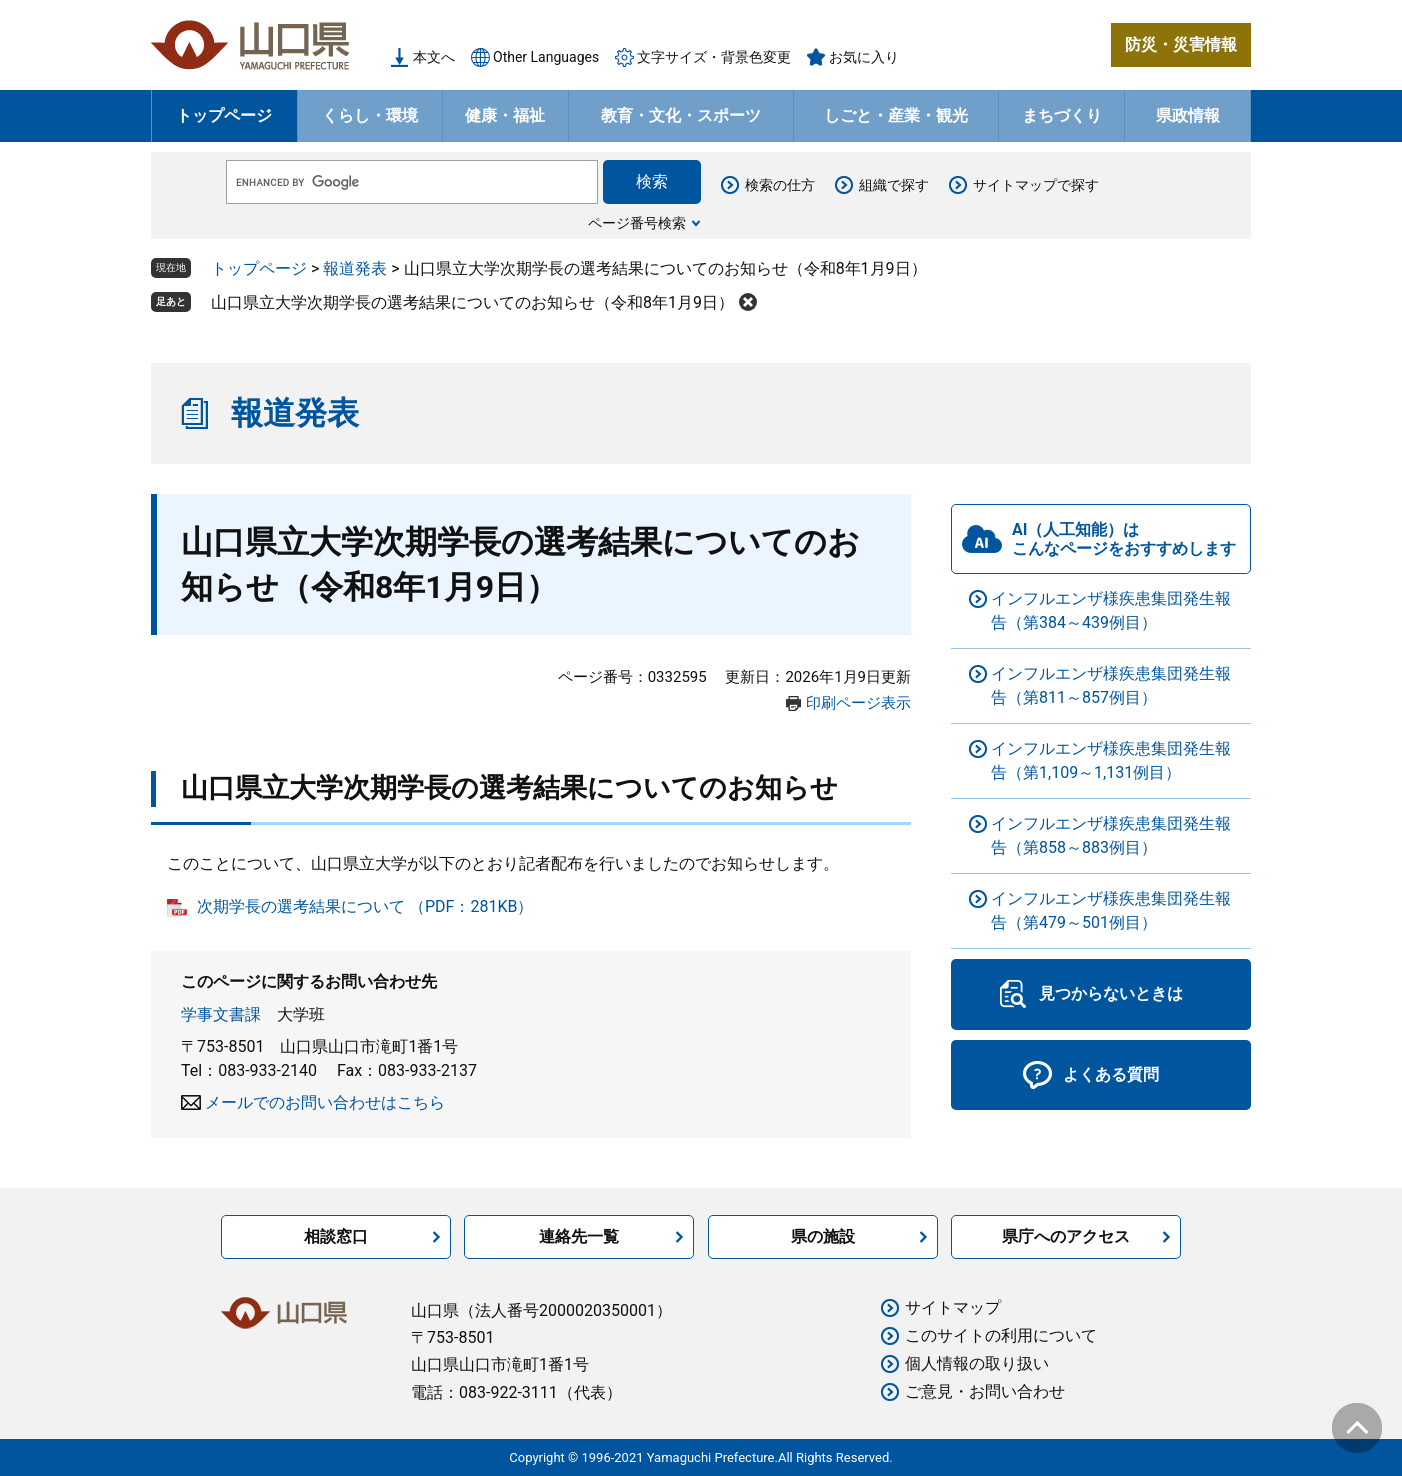 The height and width of the screenshot is (1476, 1402). I want to click on 県政情報, so click(1188, 115).